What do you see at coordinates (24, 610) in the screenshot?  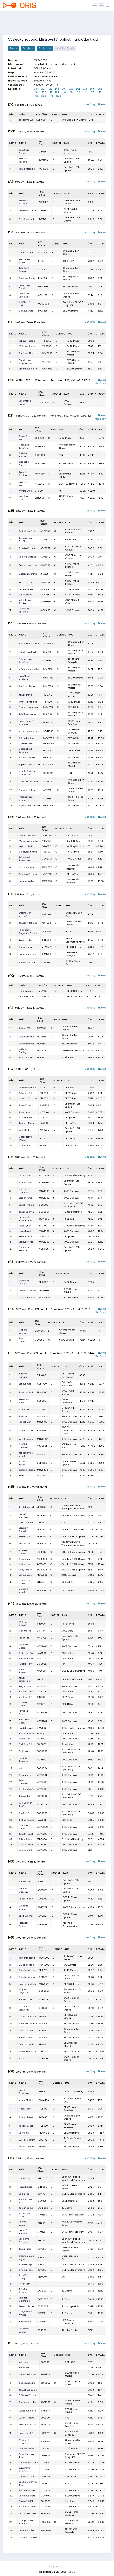 I see `Lukešová Kateřina` at bounding box center [24, 610].